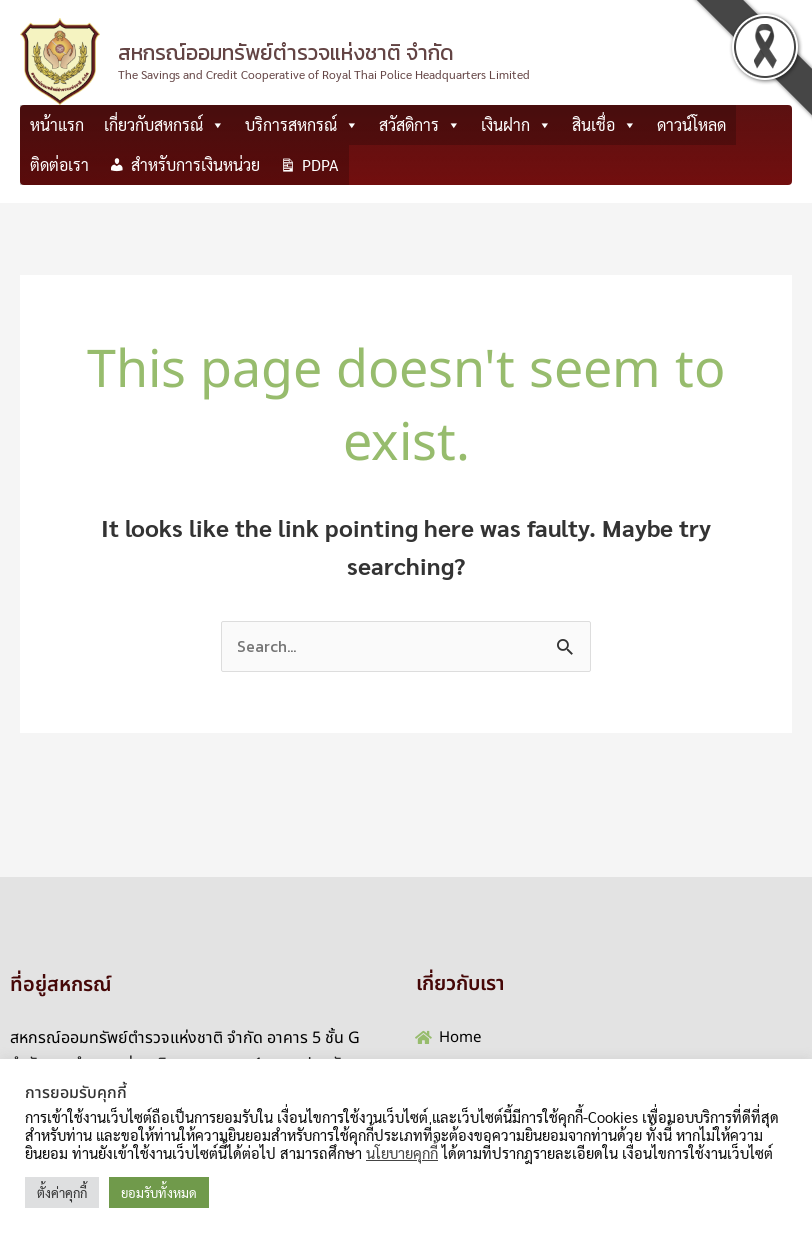  I want to click on เกี่ยวกับสหกรณ์ [button], so click(164, 125).